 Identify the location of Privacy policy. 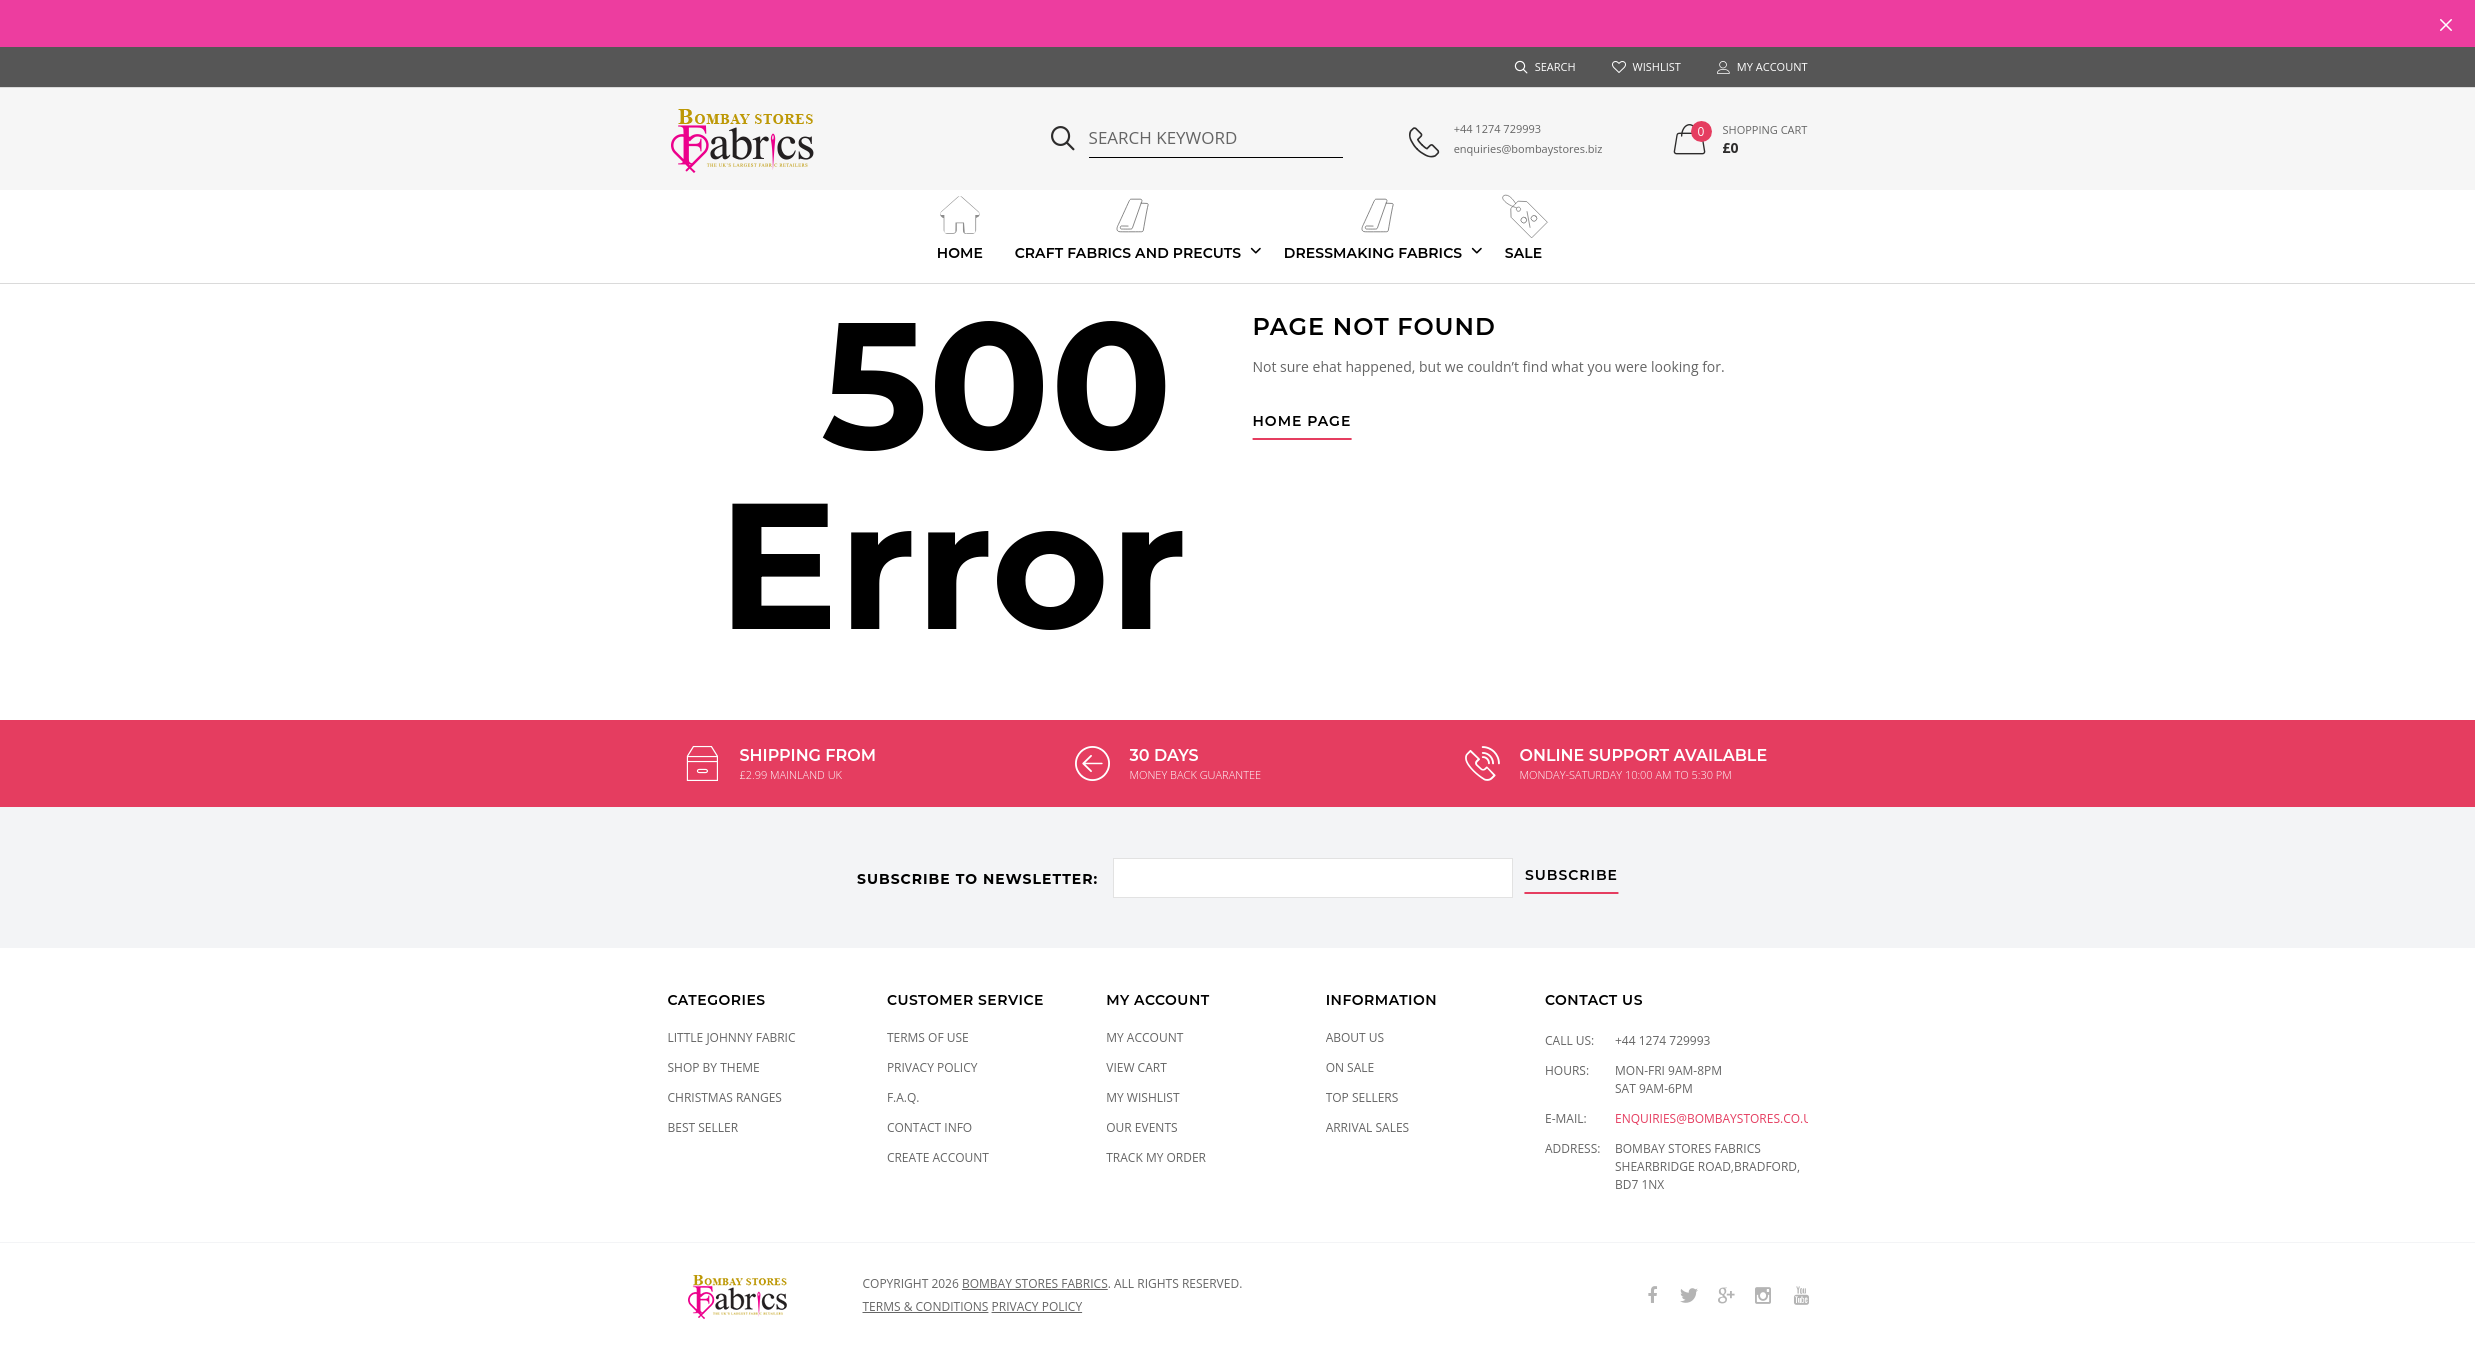
(1037, 1305).